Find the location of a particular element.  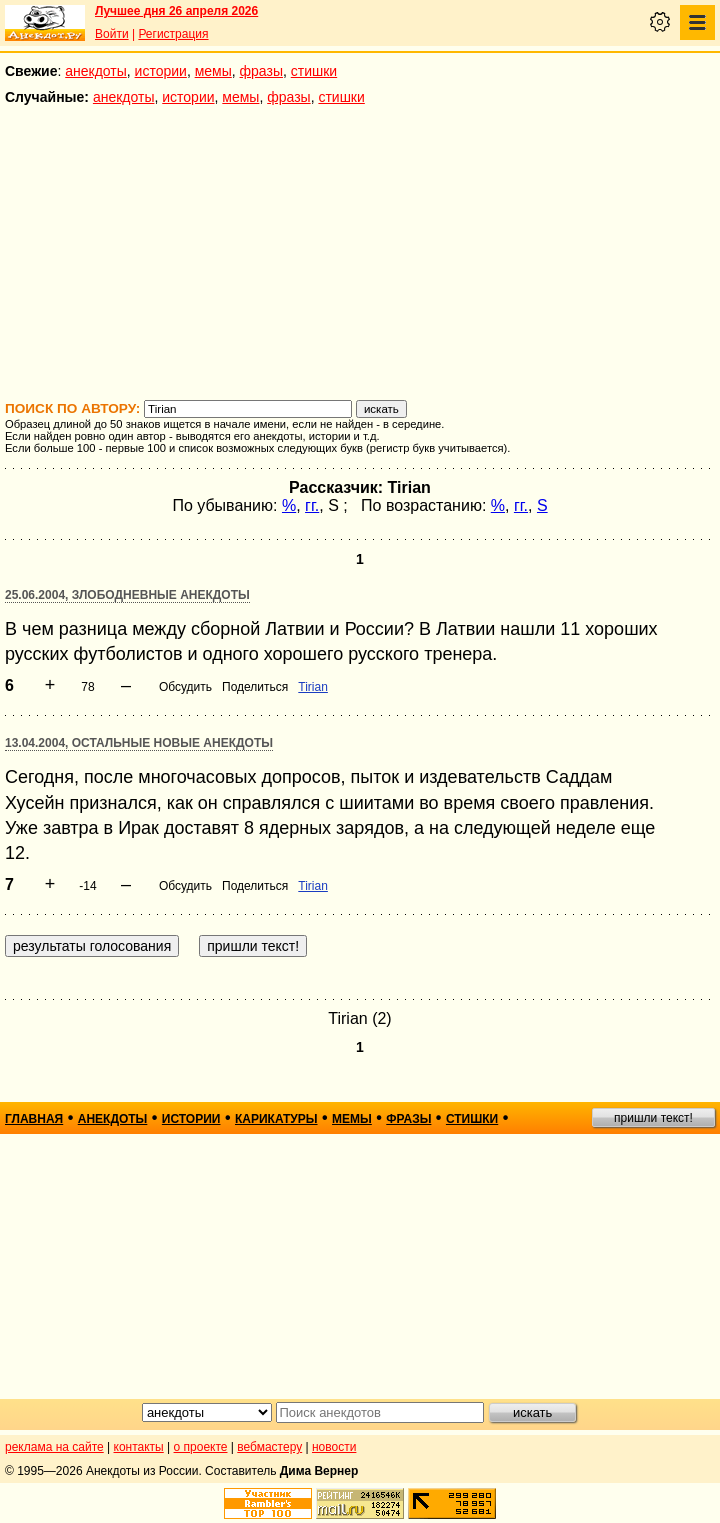

реклама на сайте is located at coordinates (54, 1447).